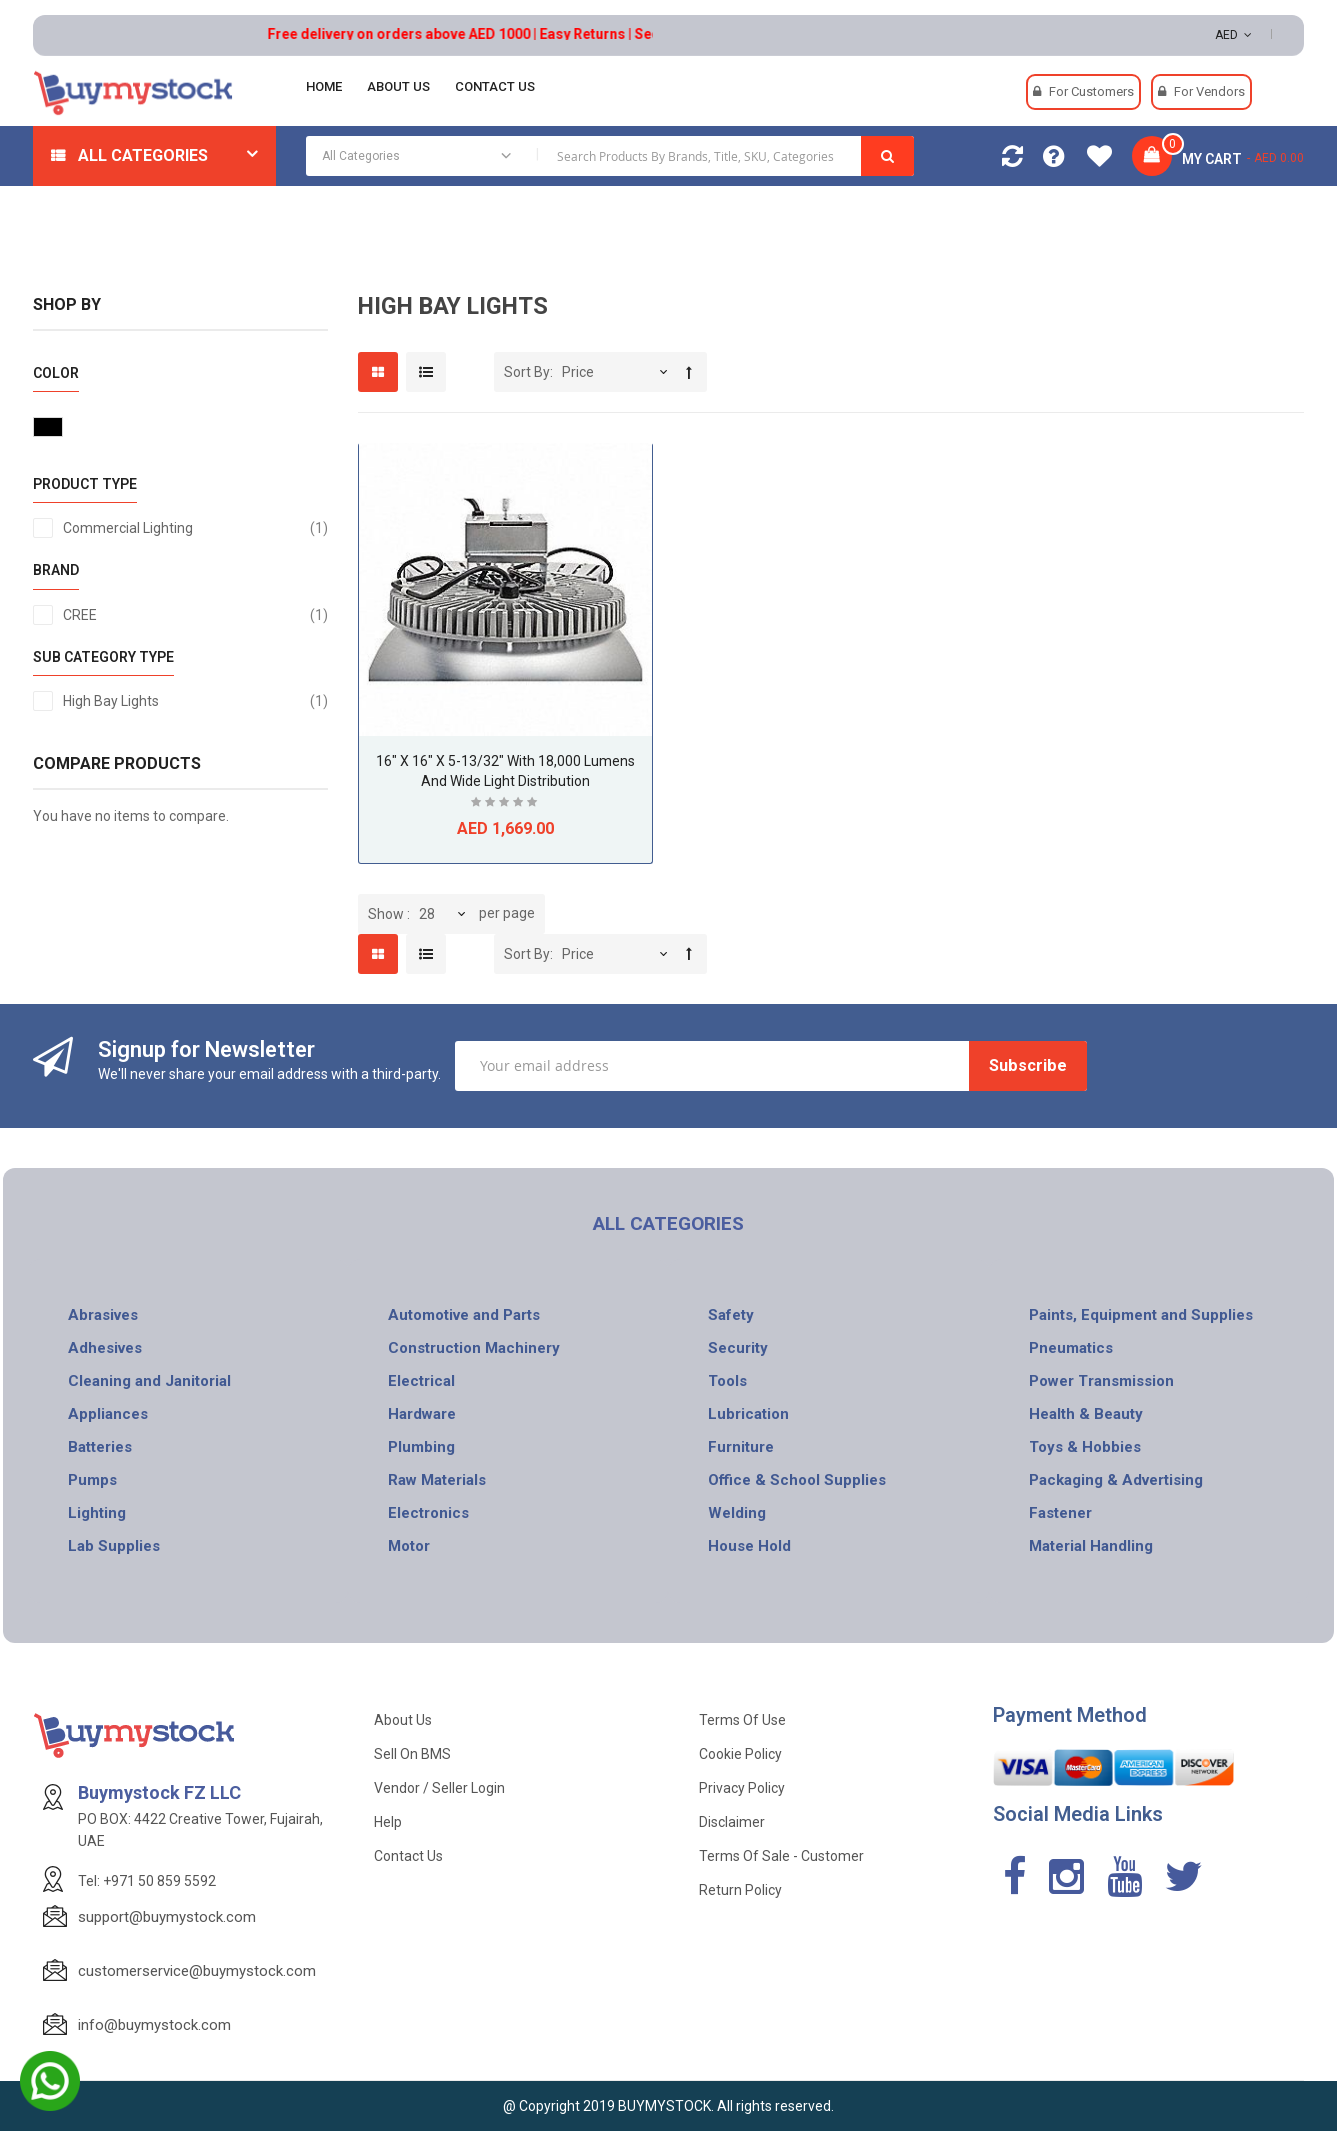  Describe the element at coordinates (428, 1513) in the screenshot. I see `Electronics` at that location.